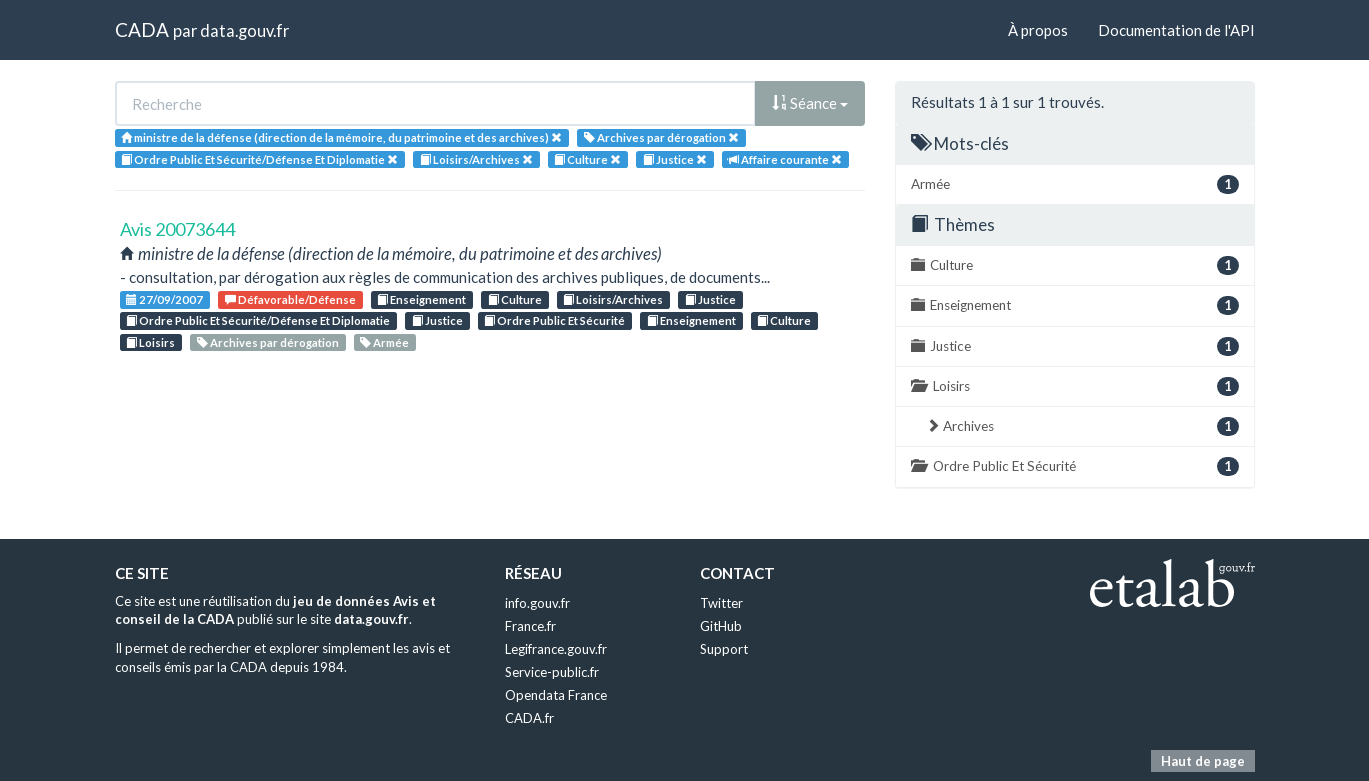  Describe the element at coordinates (556, 649) in the screenshot. I see `Legifrance.gouv.fr` at that location.